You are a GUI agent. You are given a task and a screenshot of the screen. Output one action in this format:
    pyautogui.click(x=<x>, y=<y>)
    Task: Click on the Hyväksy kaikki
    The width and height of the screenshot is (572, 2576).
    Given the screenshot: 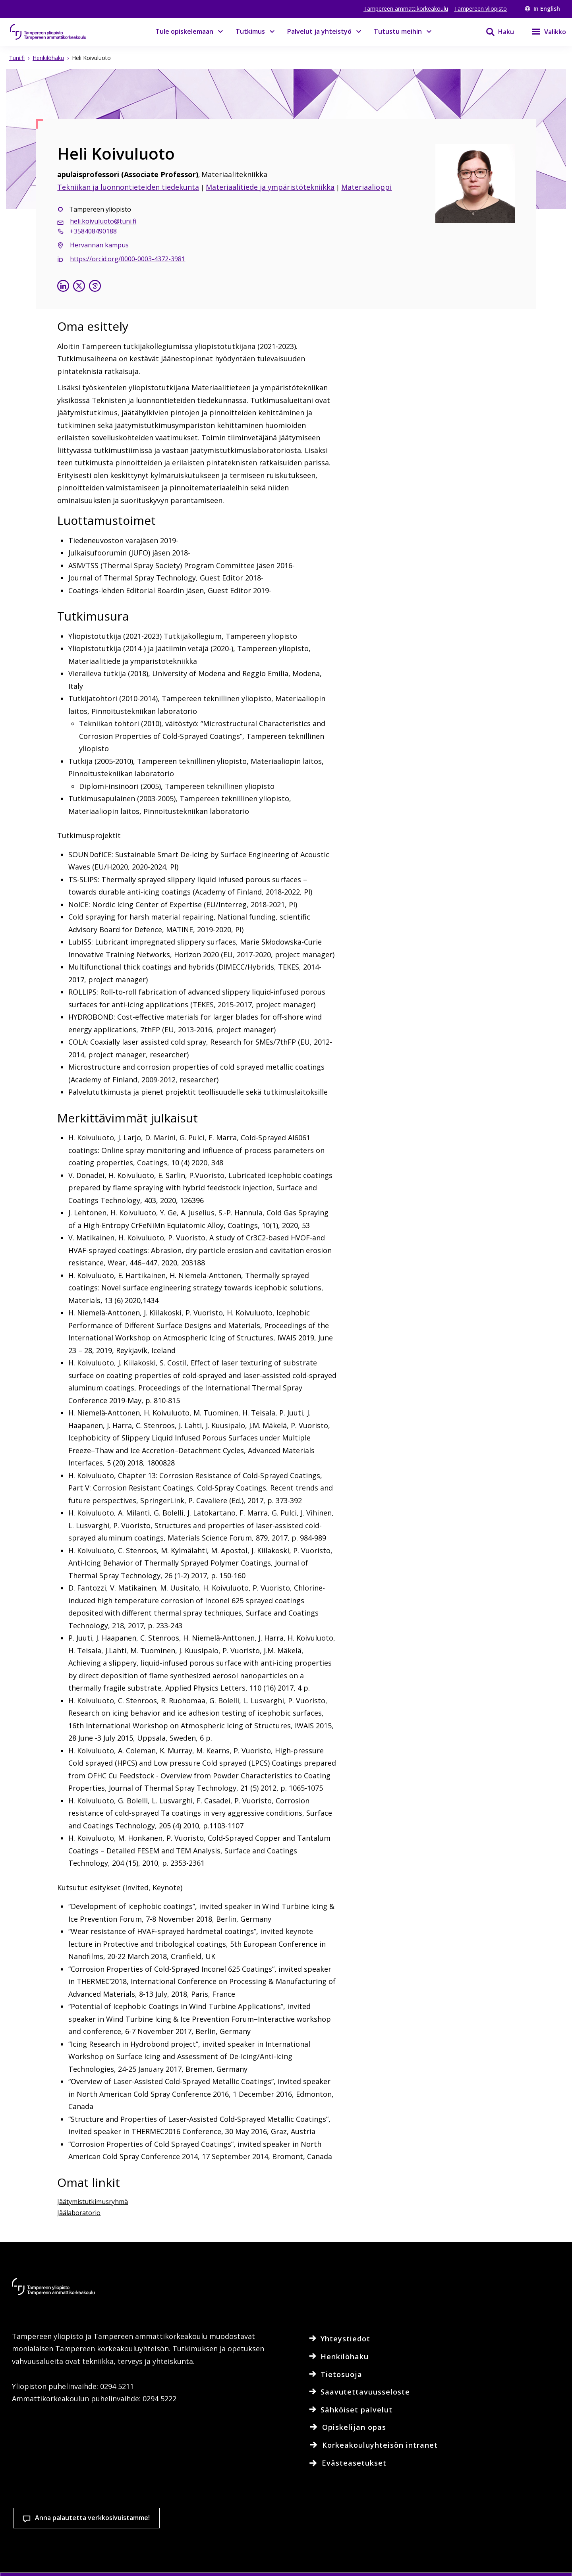 What is the action you would take?
    pyautogui.click(x=420, y=2530)
    